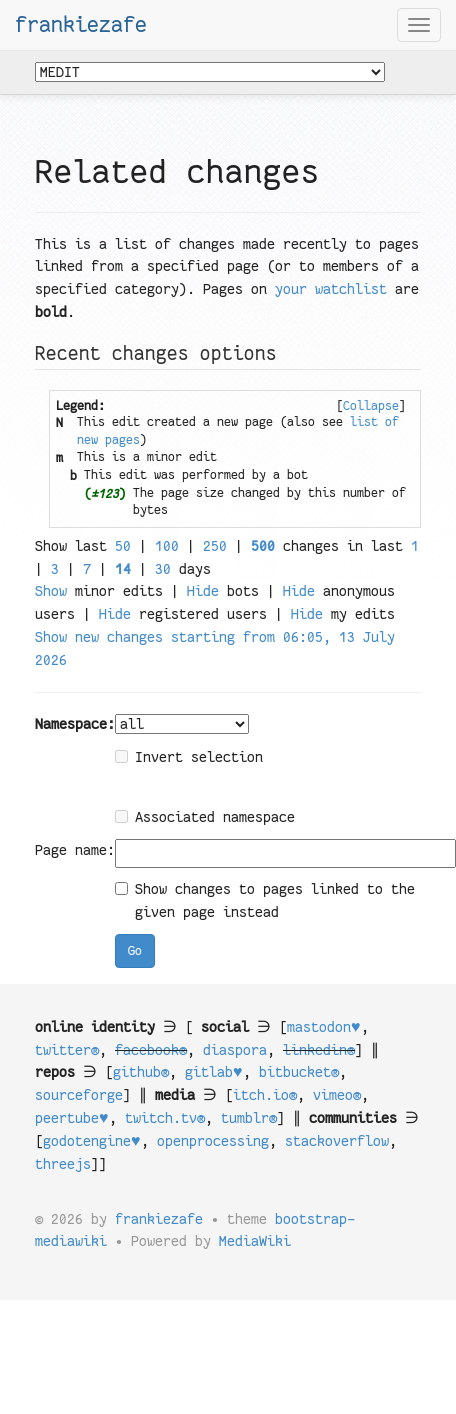 The width and height of the screenshot is (456, 1414). What do you see at coordinates (337, 1141) in the screenshot?
I see `stackoverflow` at bounding box center [337, 1141].